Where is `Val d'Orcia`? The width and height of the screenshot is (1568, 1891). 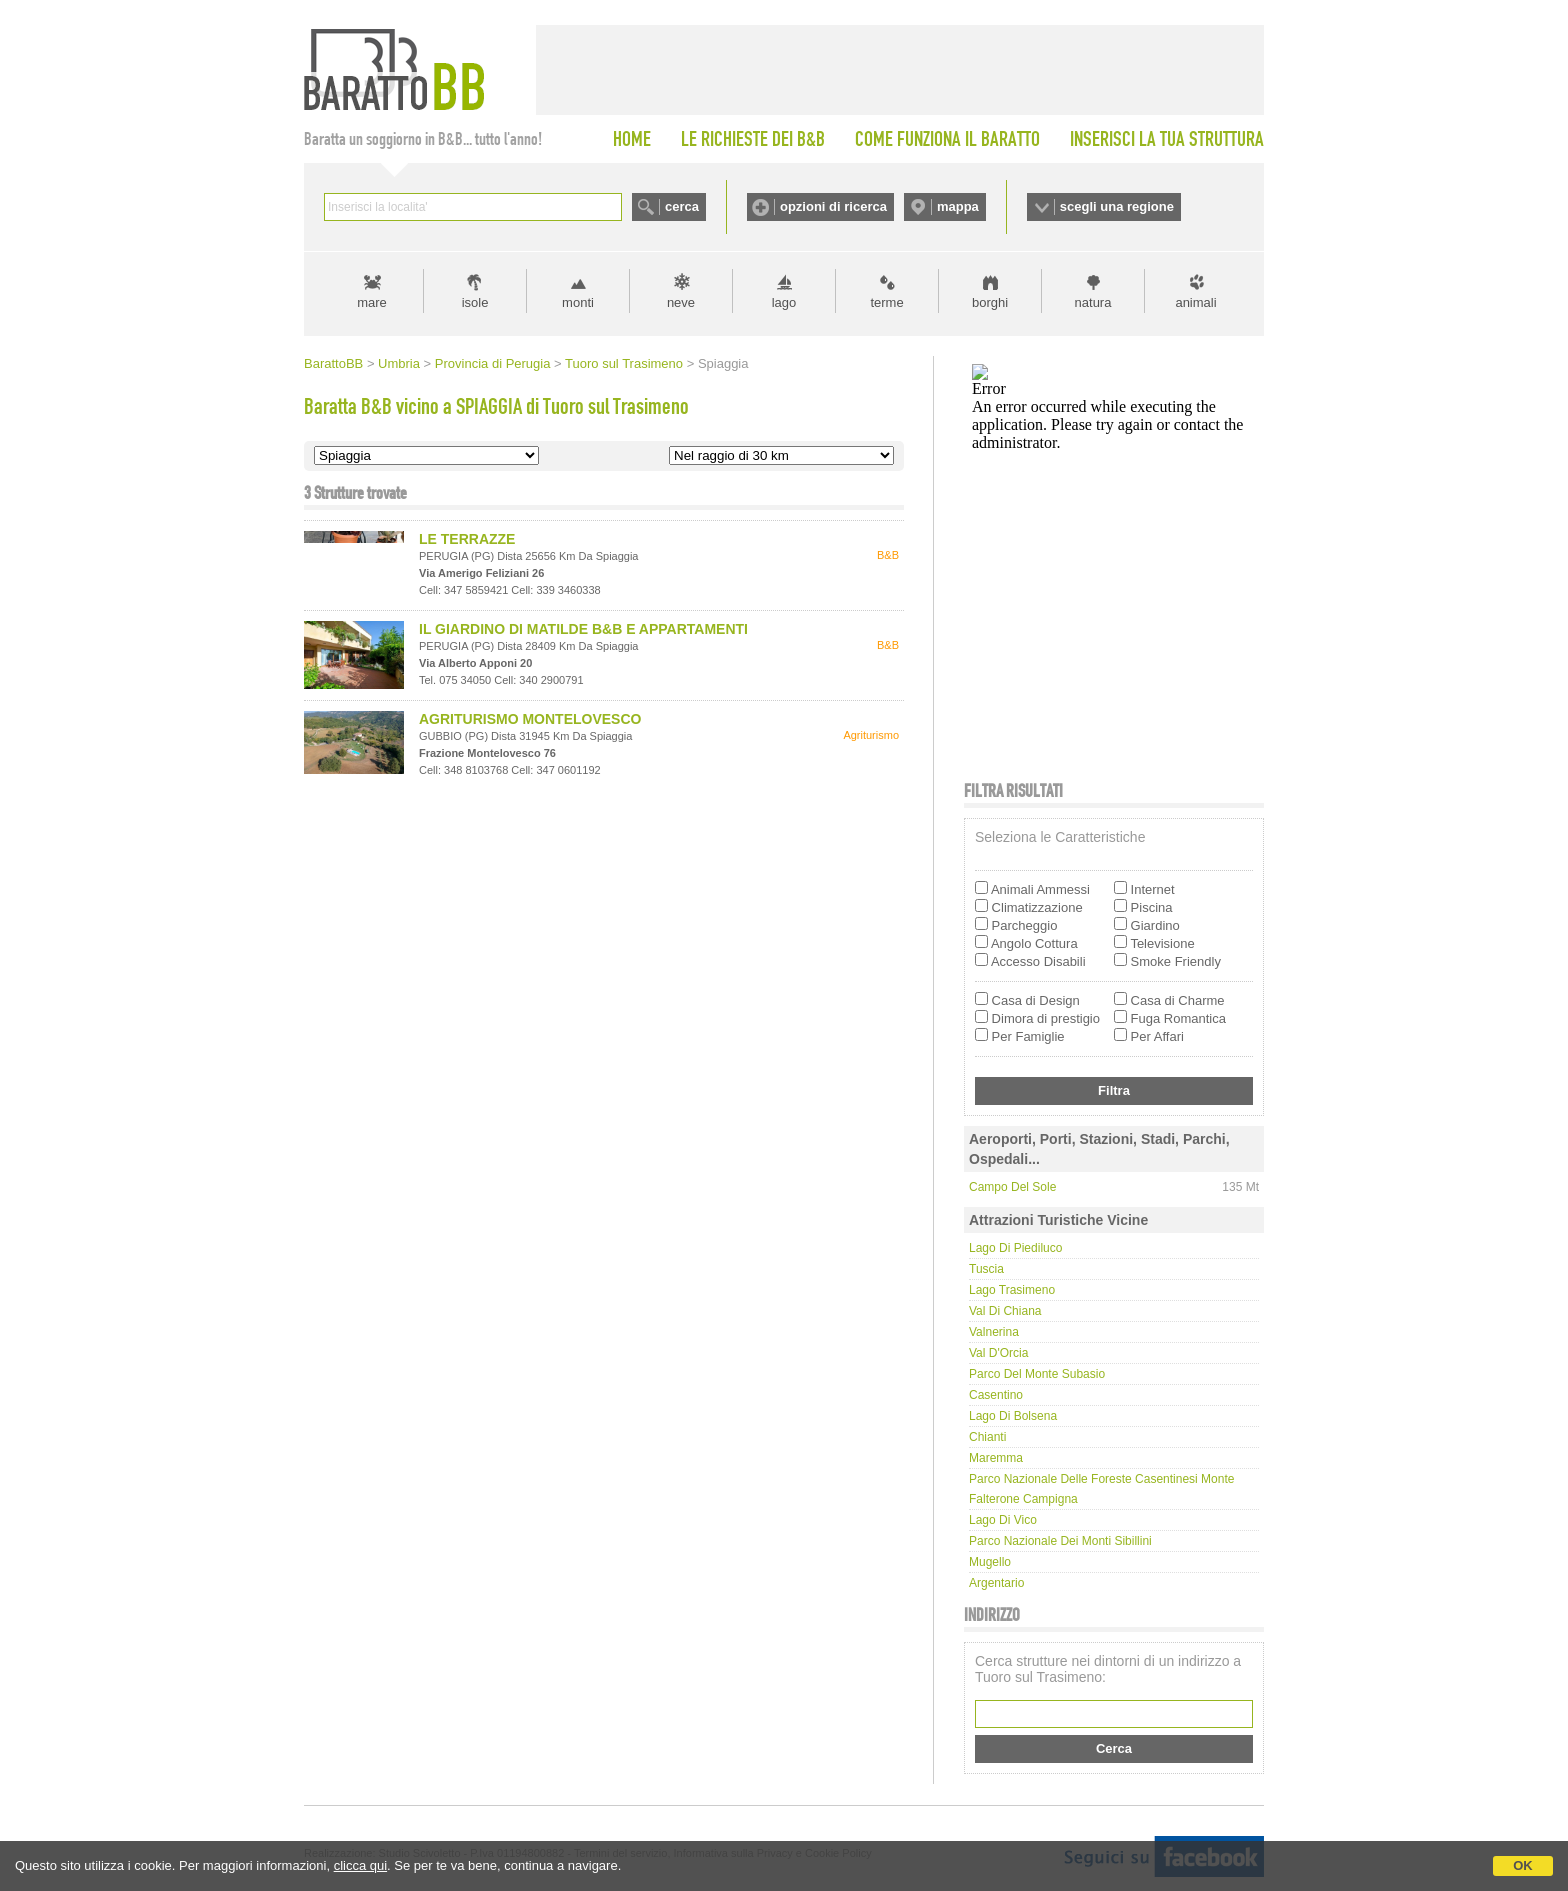 Val d'Orcia is located at coordinates (998, 1353).